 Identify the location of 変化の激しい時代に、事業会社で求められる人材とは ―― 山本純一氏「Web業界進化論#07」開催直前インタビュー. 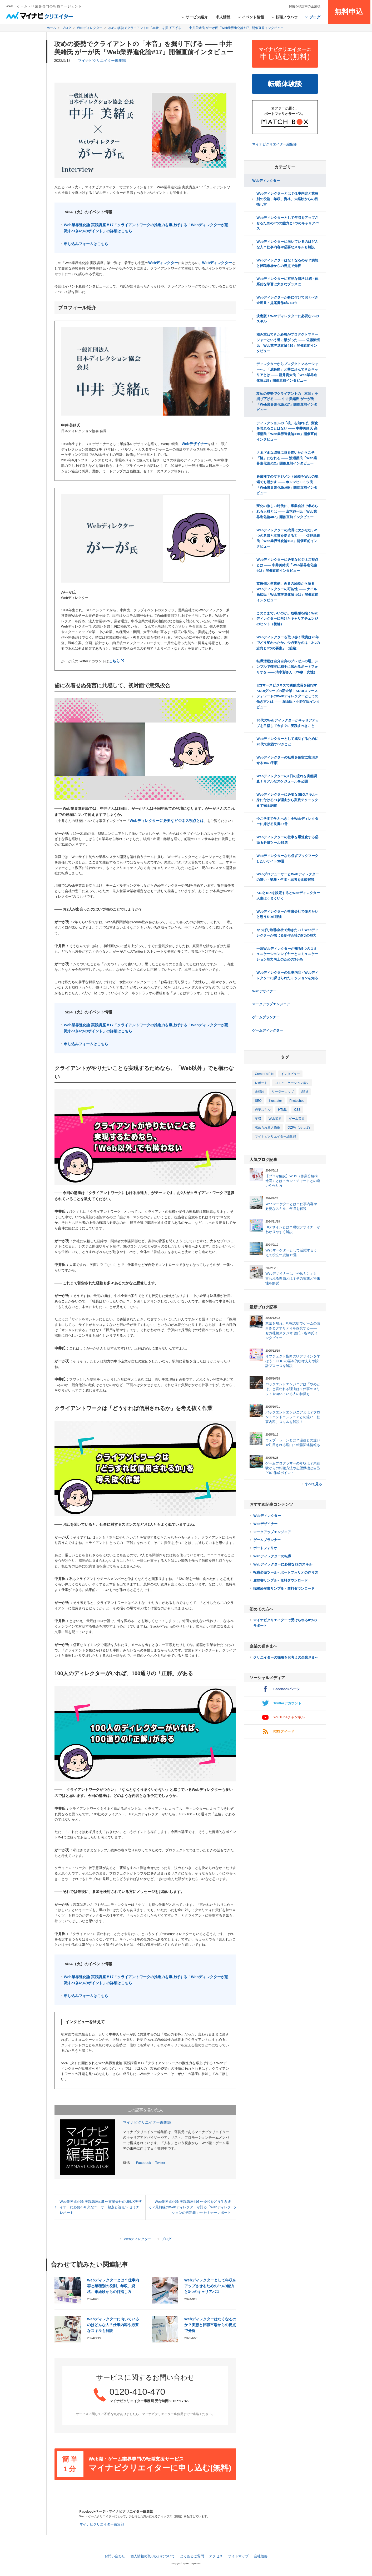
(287, 511).